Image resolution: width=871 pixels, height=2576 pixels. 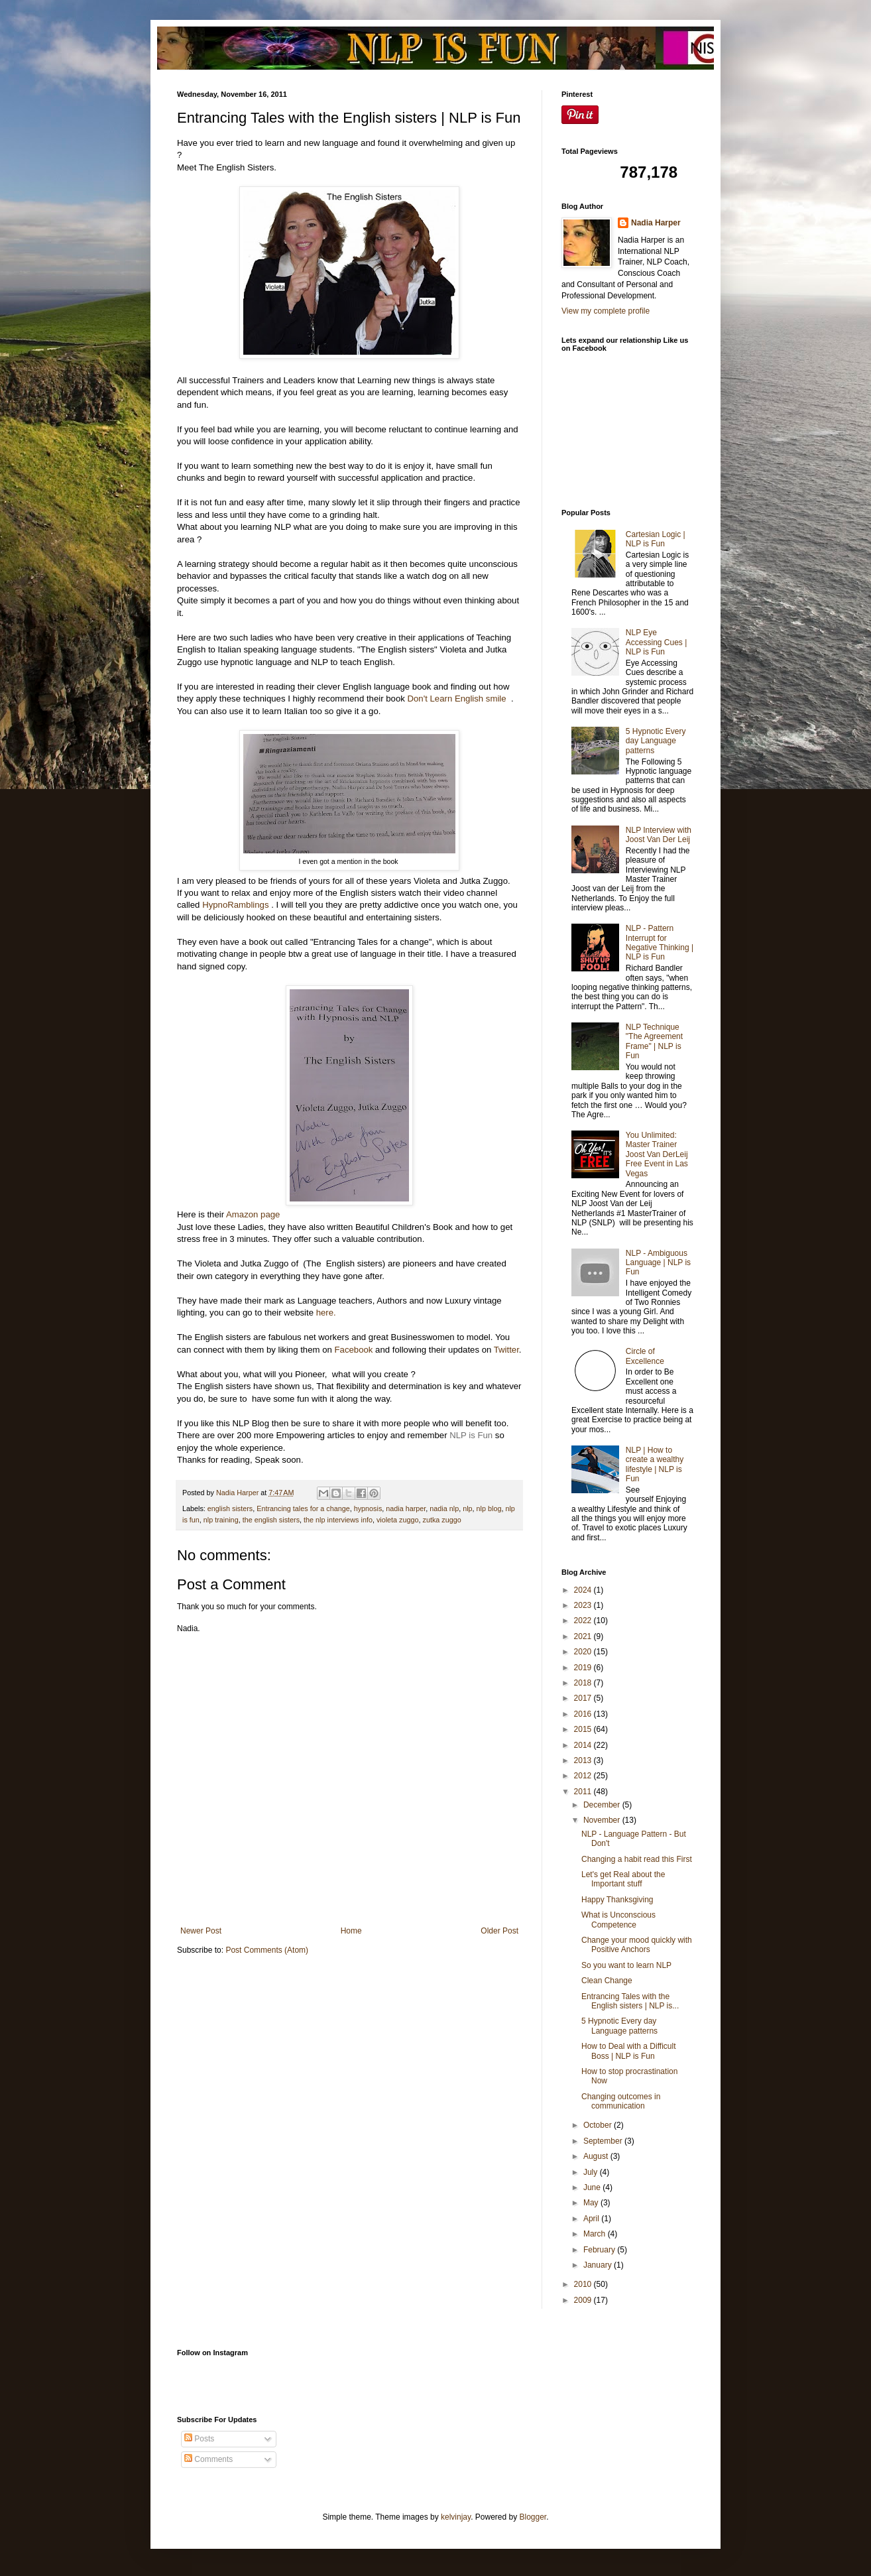 What do you see at coordinates (506, 1350) in the screenshot?
I see `Twitter` at bounding box center [506, 1350].